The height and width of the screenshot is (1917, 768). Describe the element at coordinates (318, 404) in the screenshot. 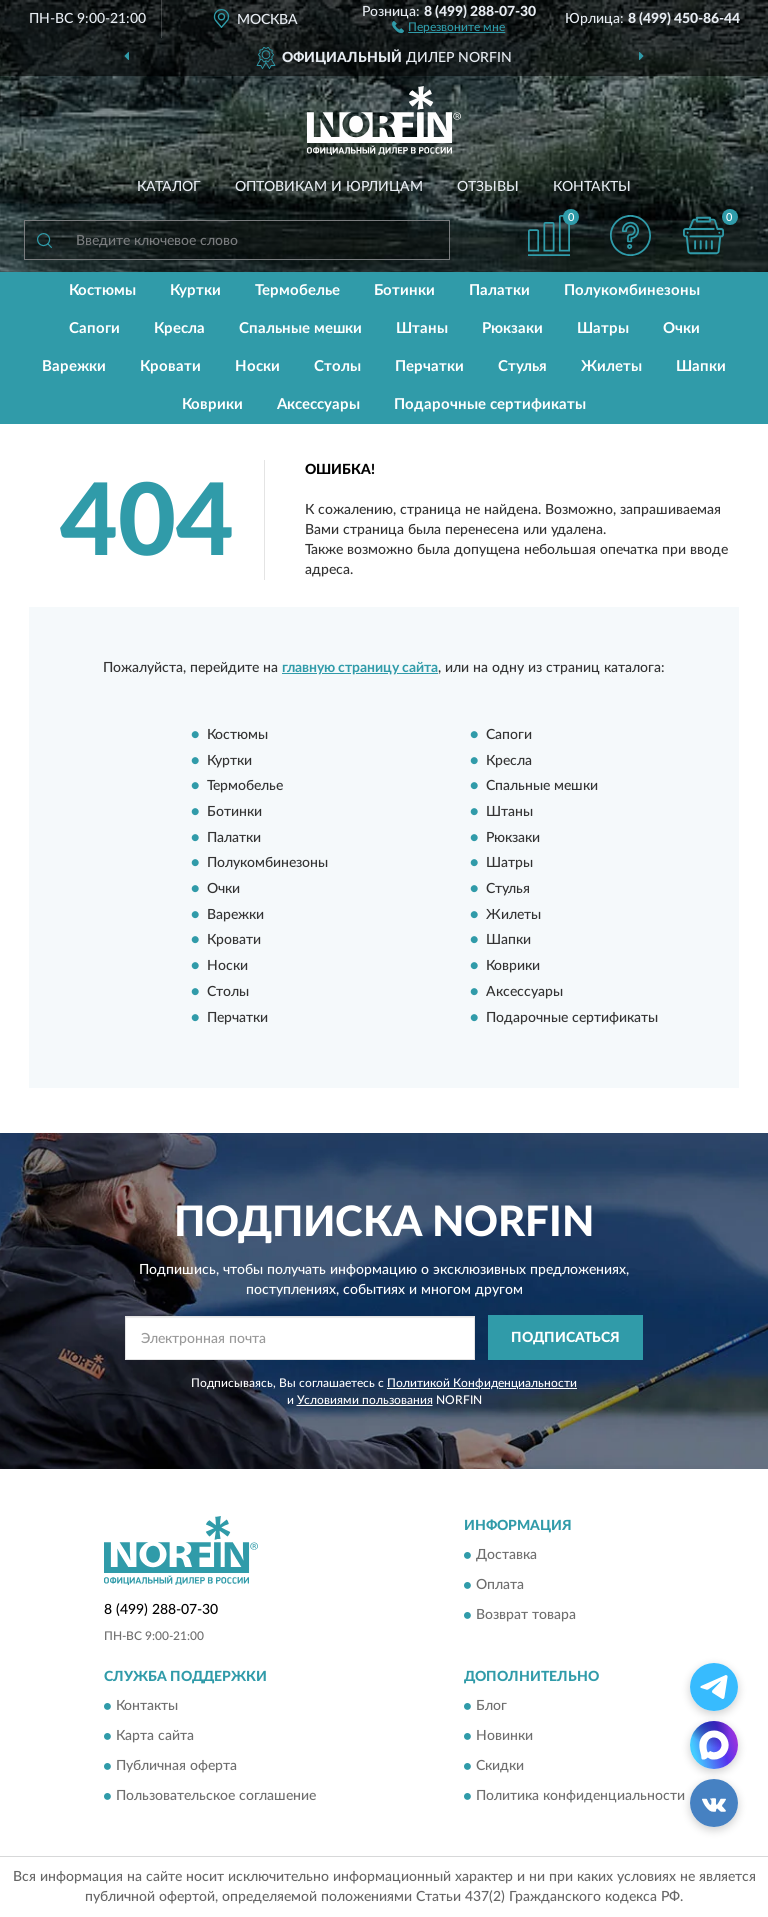

I see `Аксессуары` at that location.